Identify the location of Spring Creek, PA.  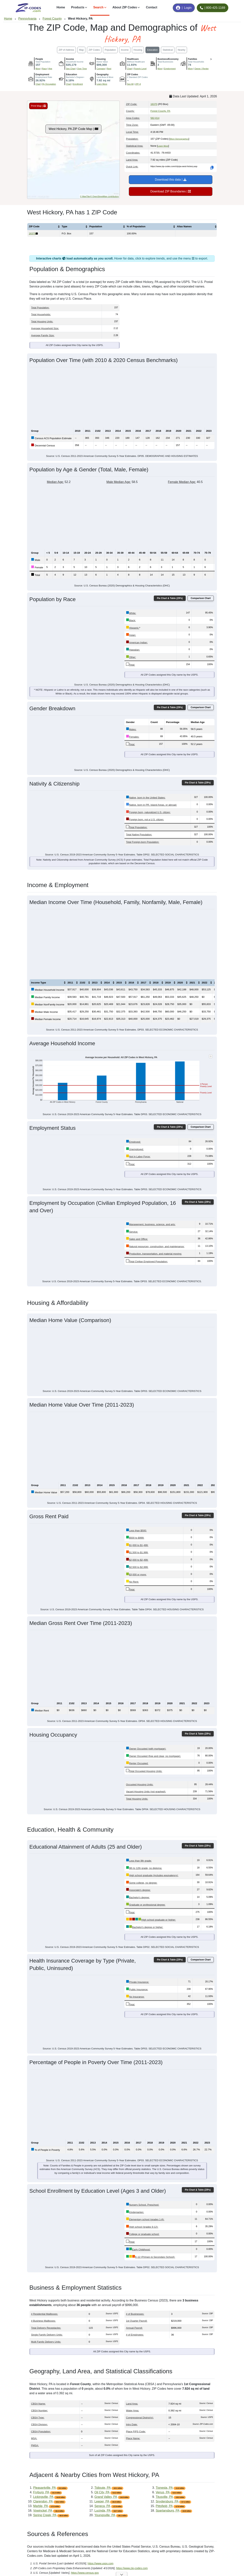
(44, 2365).